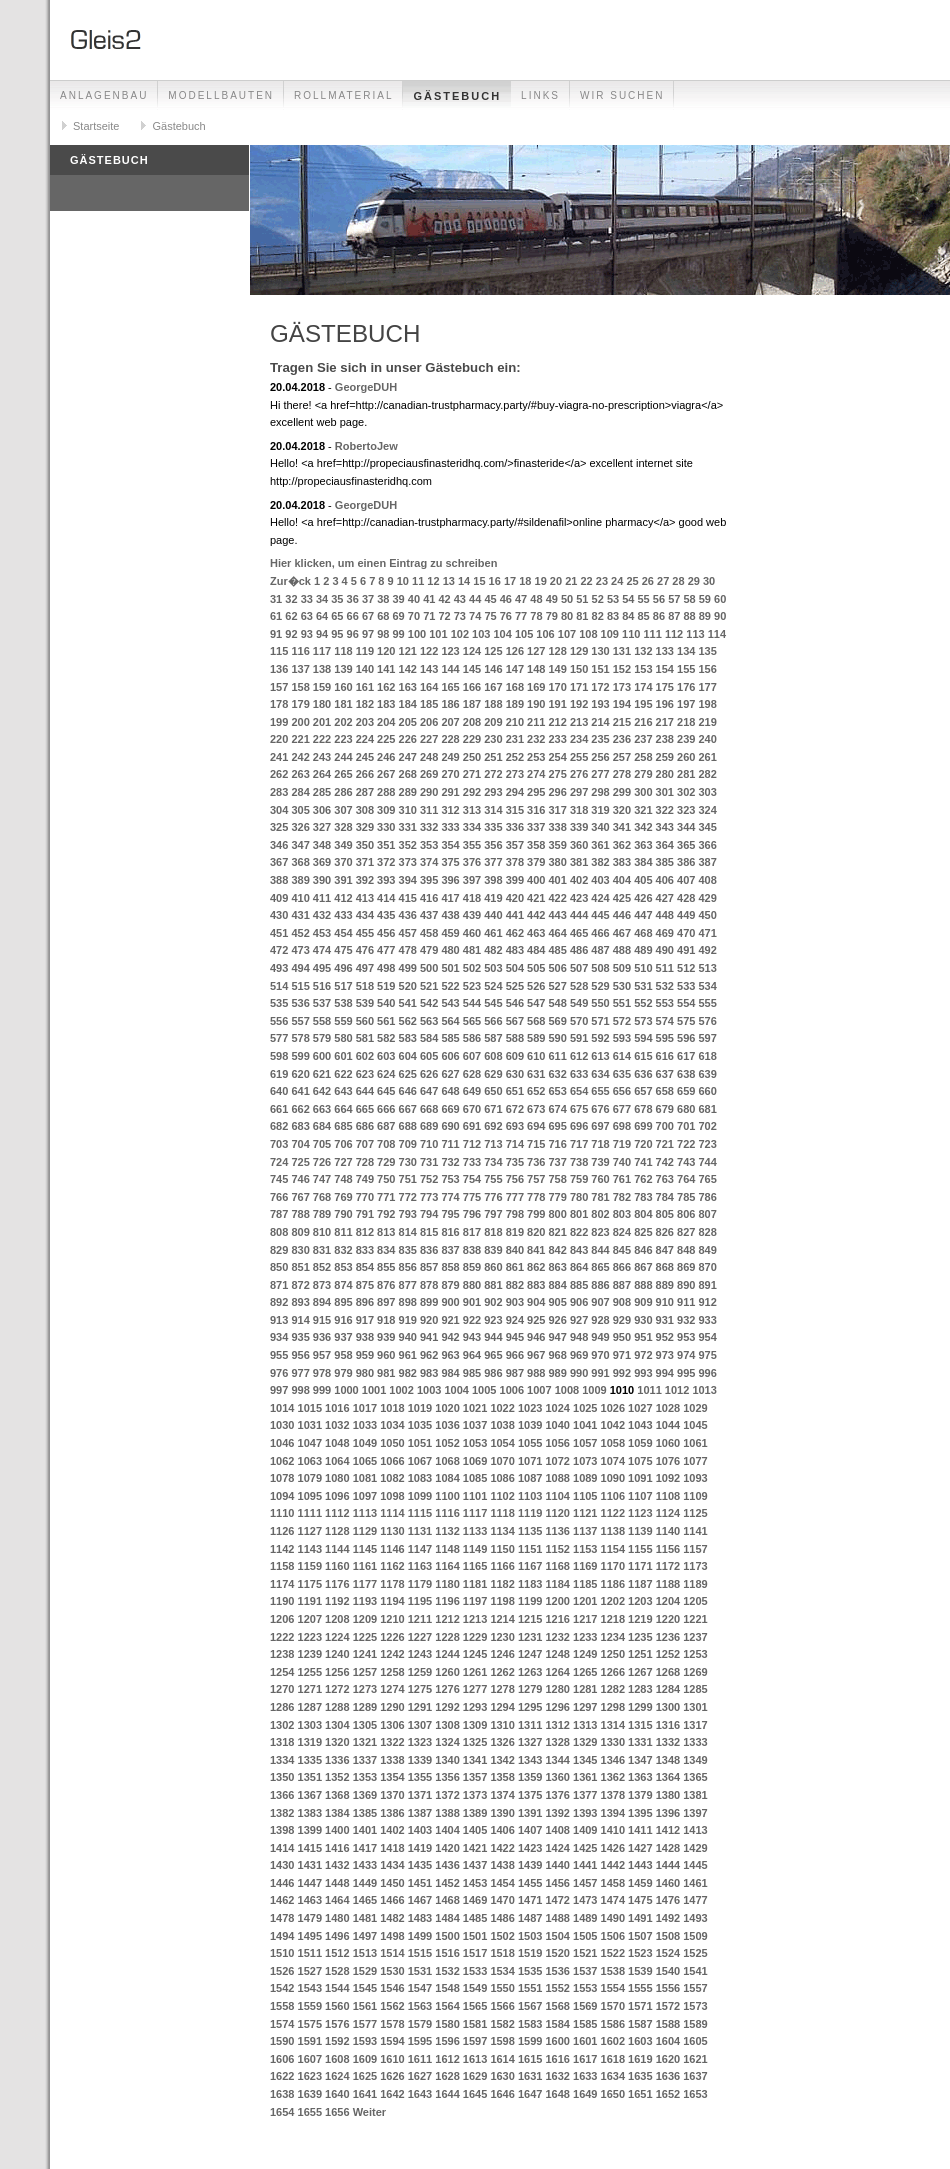 This screenshot has width=950, height=2169. I want to click on 326, so click(300, 827).